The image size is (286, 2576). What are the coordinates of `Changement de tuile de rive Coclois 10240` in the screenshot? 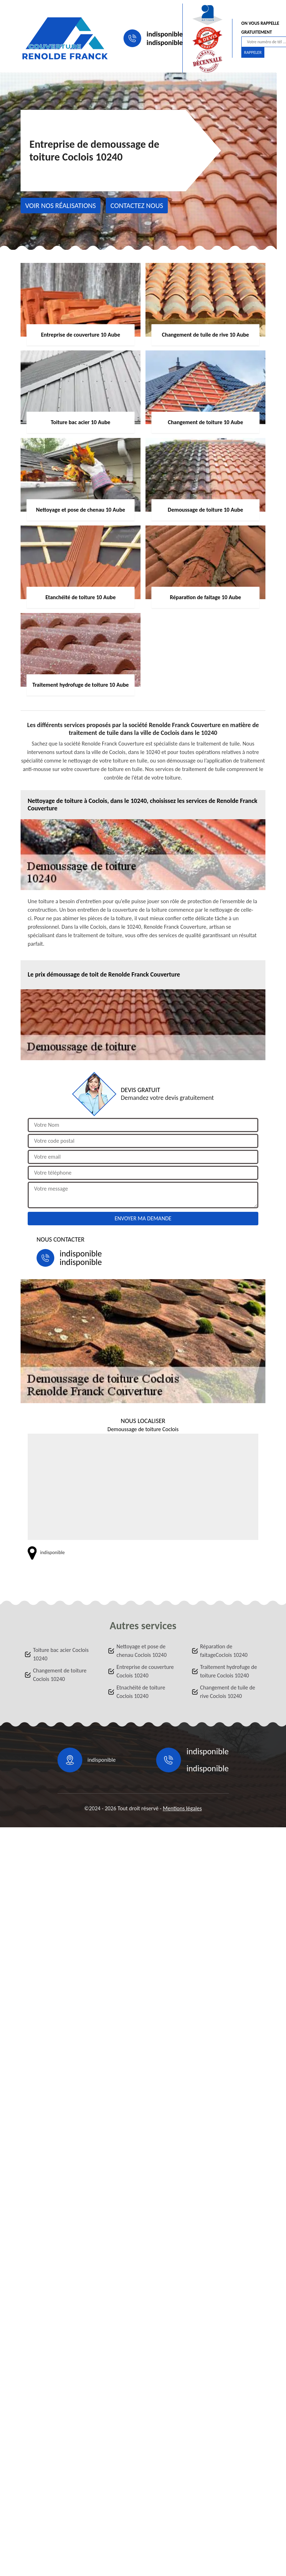 It's located at (227, 1691).